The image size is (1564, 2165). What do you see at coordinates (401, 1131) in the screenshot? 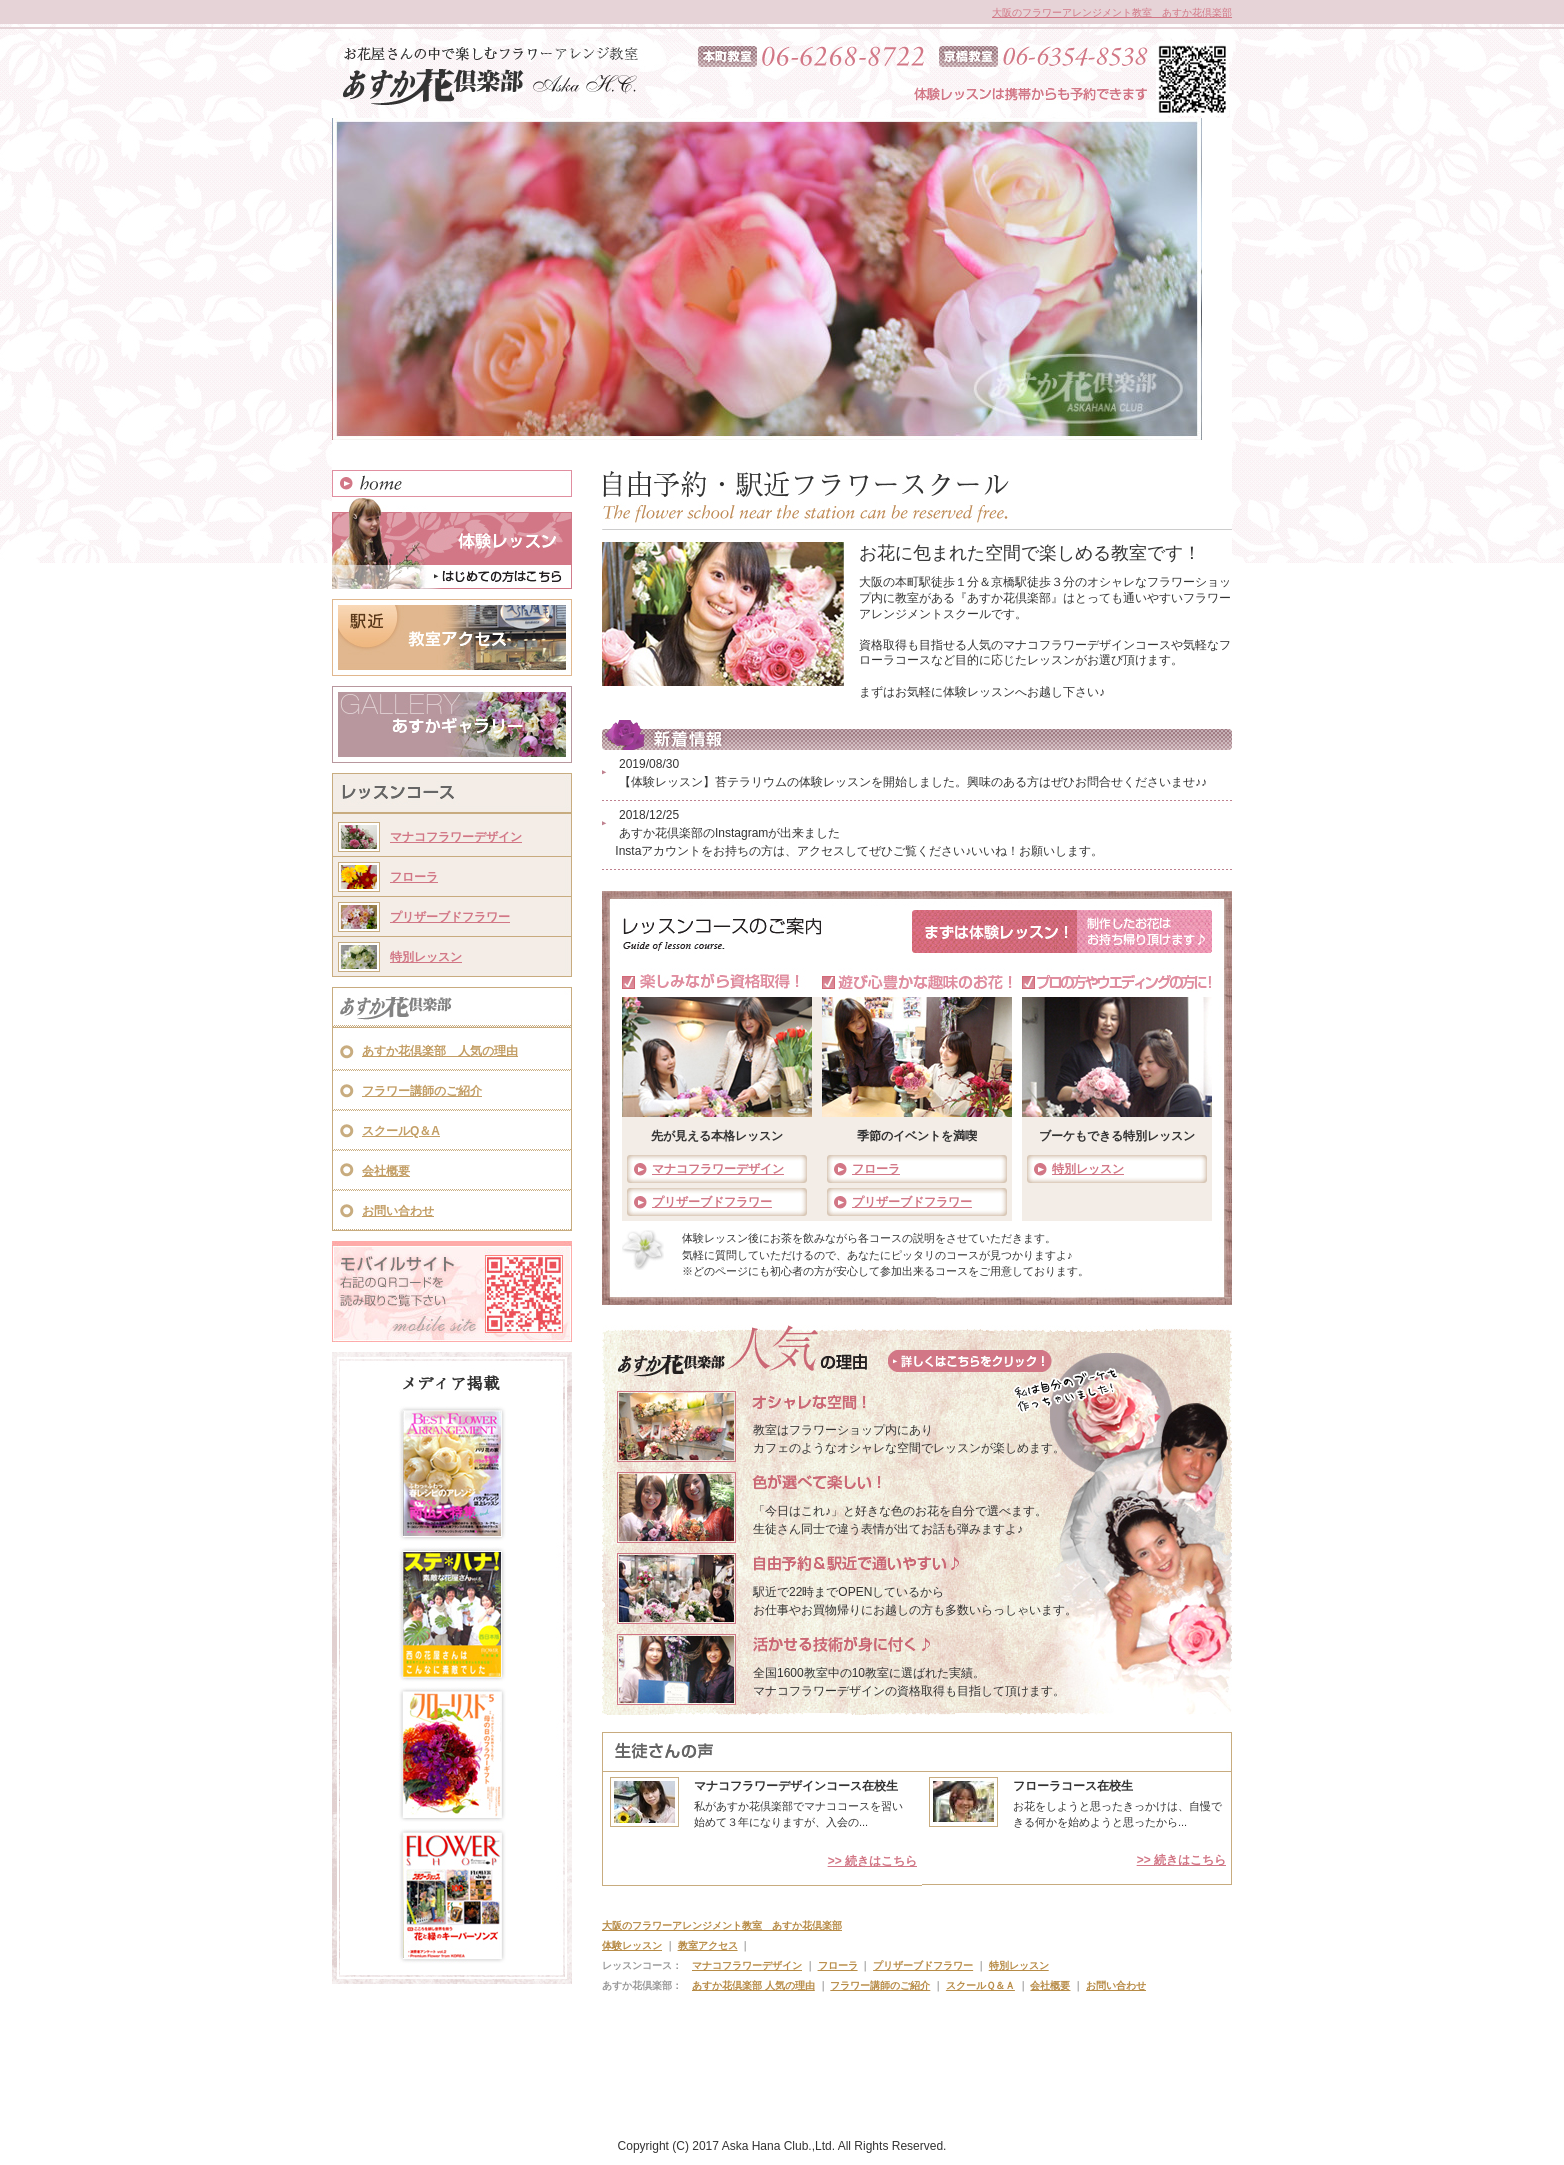
I see `スクールQ＆A` at bounding box center [401, 1131].